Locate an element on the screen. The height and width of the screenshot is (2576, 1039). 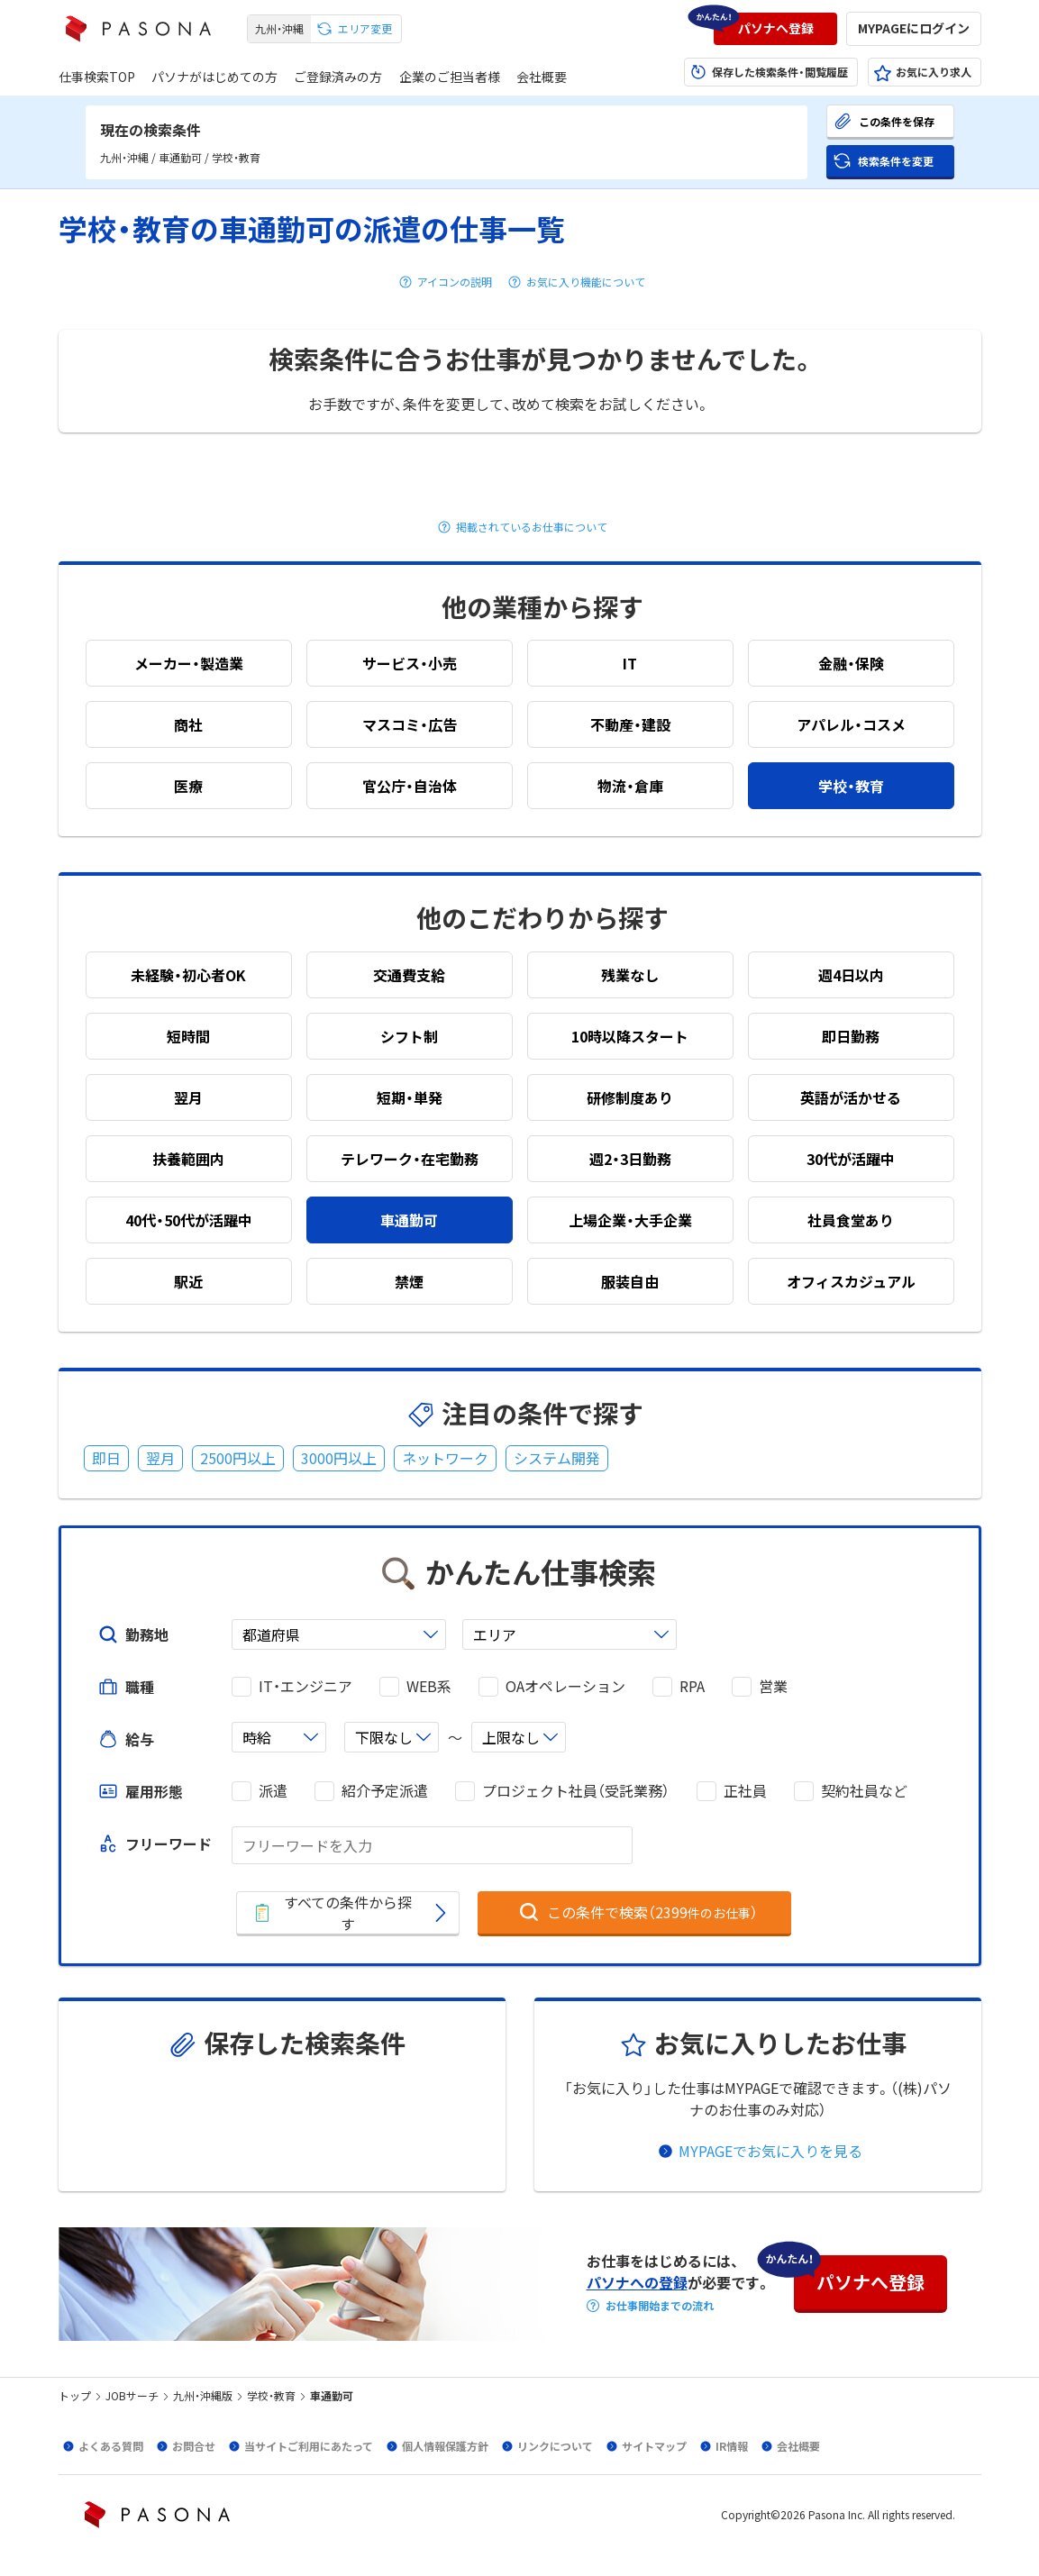
紹介予定派遣 is located at coordinates (385, 1790).